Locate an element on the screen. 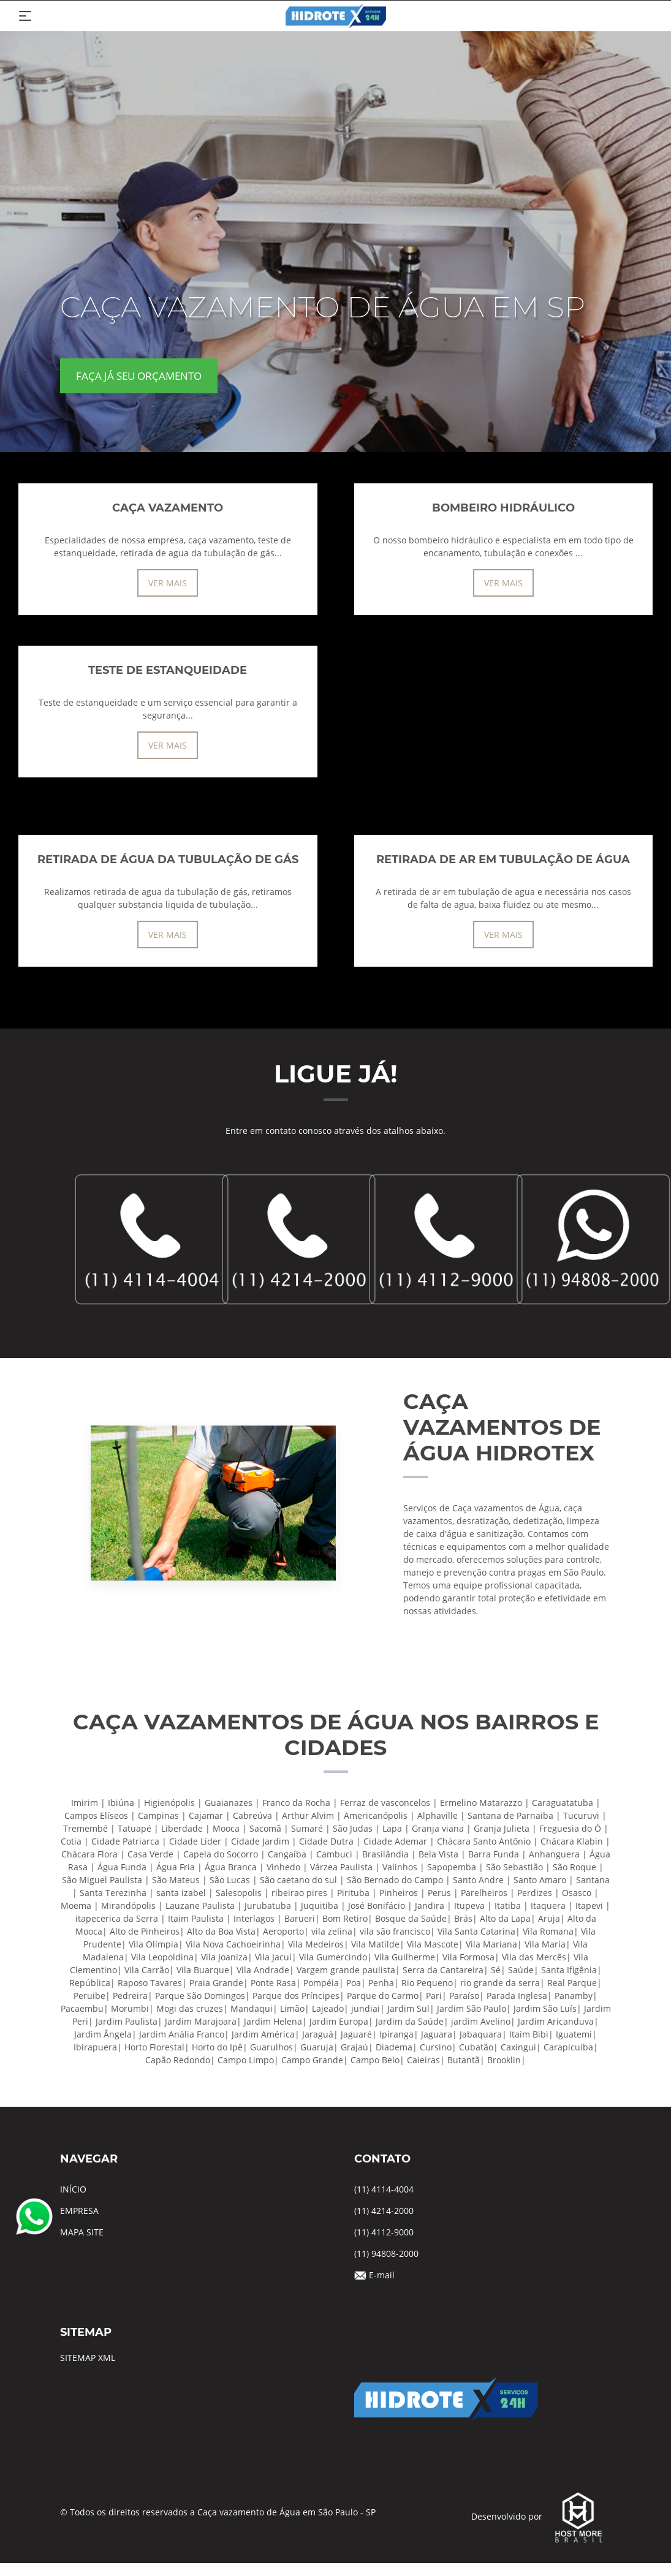  Caieiras is located at coordinates (423, 2060).